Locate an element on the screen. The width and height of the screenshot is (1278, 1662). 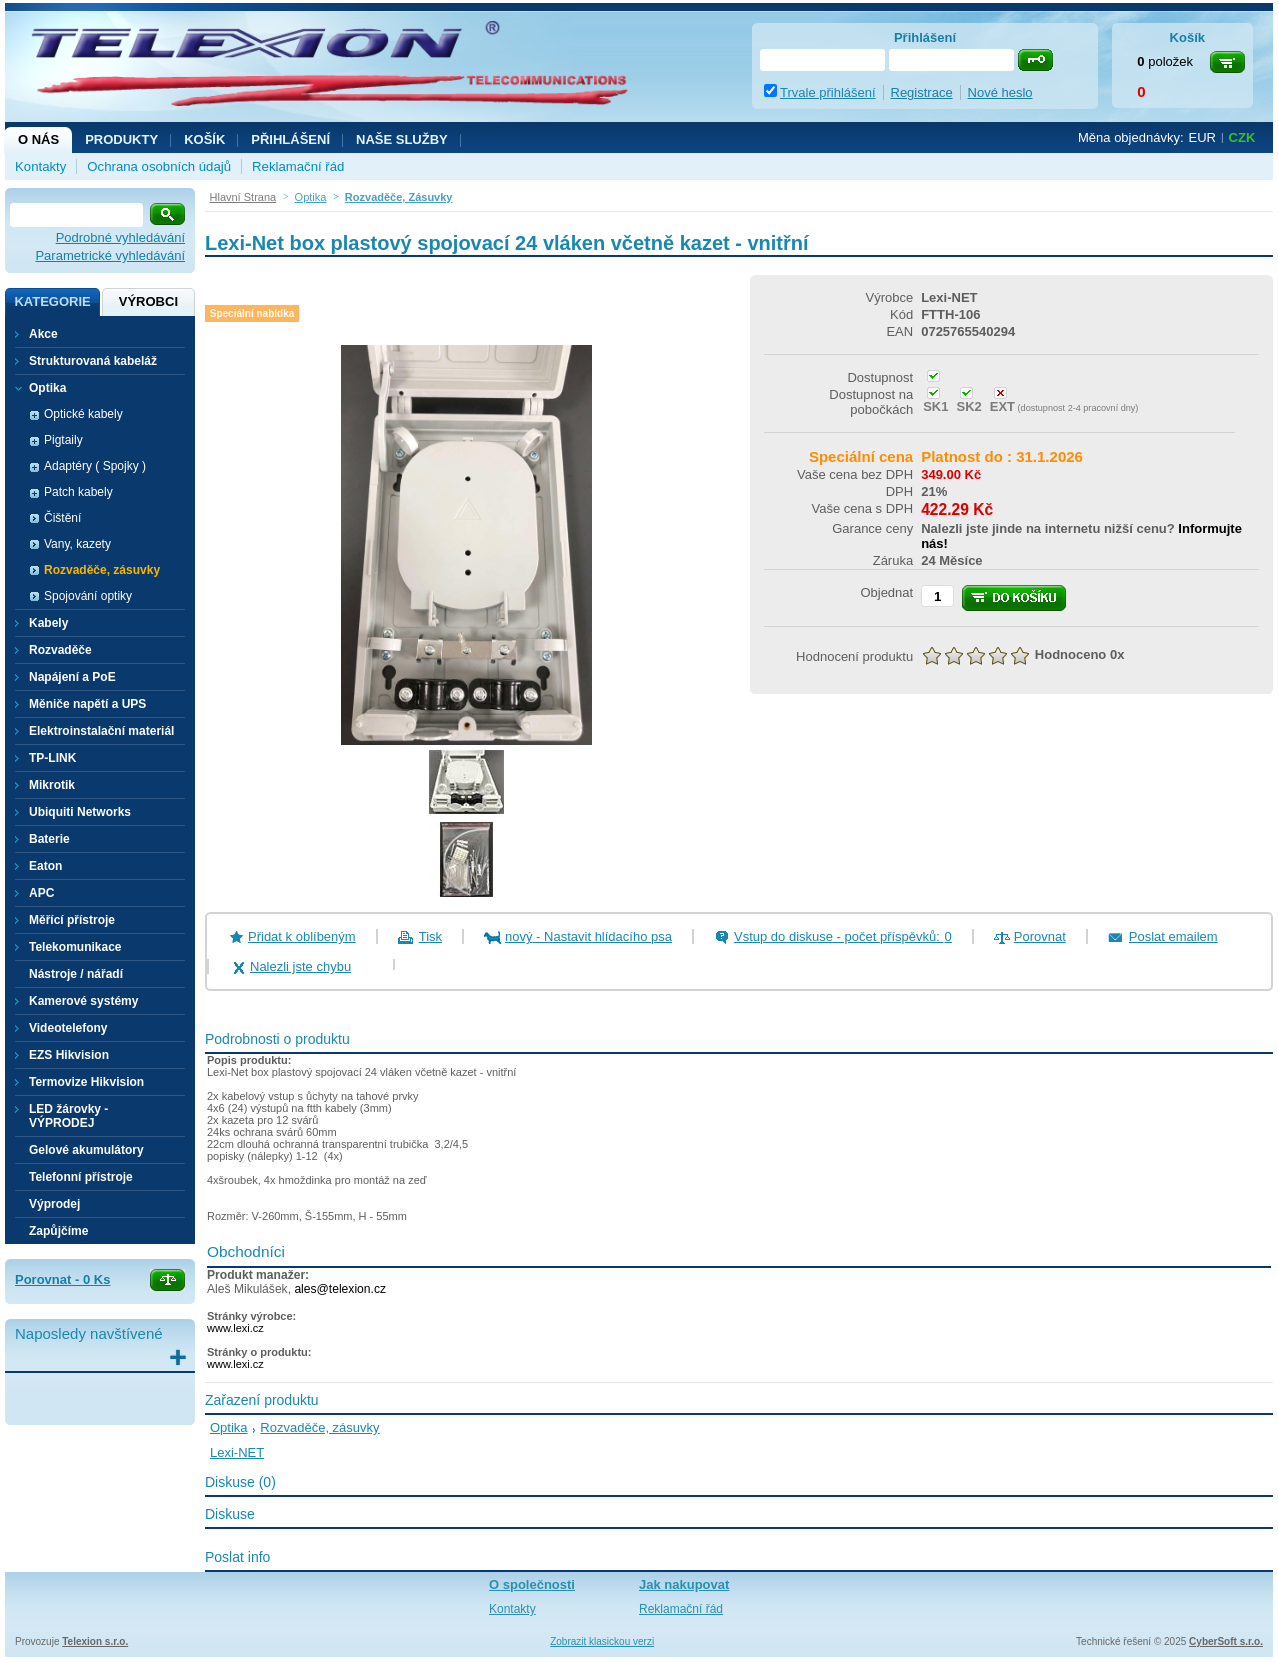
LED žárovky - VÝPRODEJ is located at coordinates (68, 1116).